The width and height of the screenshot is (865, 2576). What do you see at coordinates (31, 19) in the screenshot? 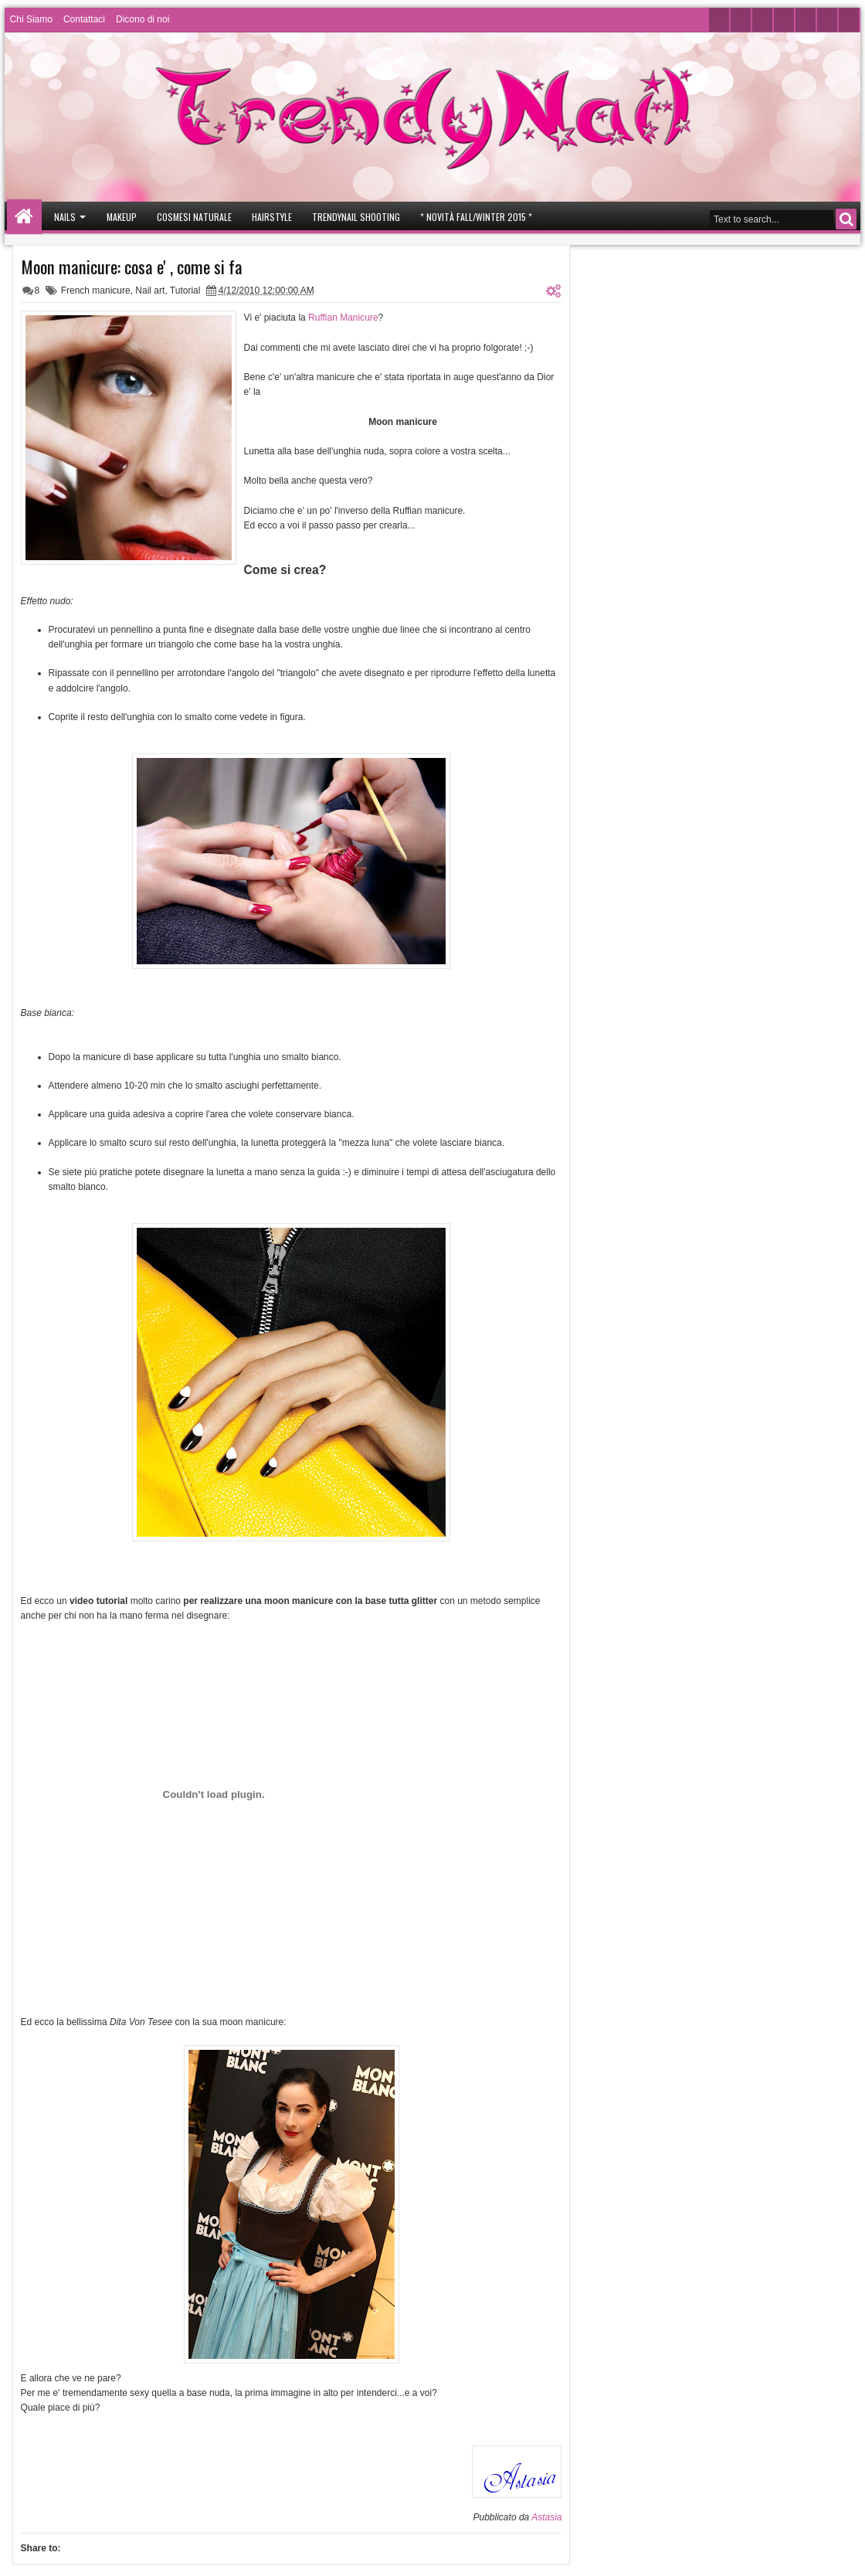
I see `Chi Siamo` at bounding box center [31, 19].